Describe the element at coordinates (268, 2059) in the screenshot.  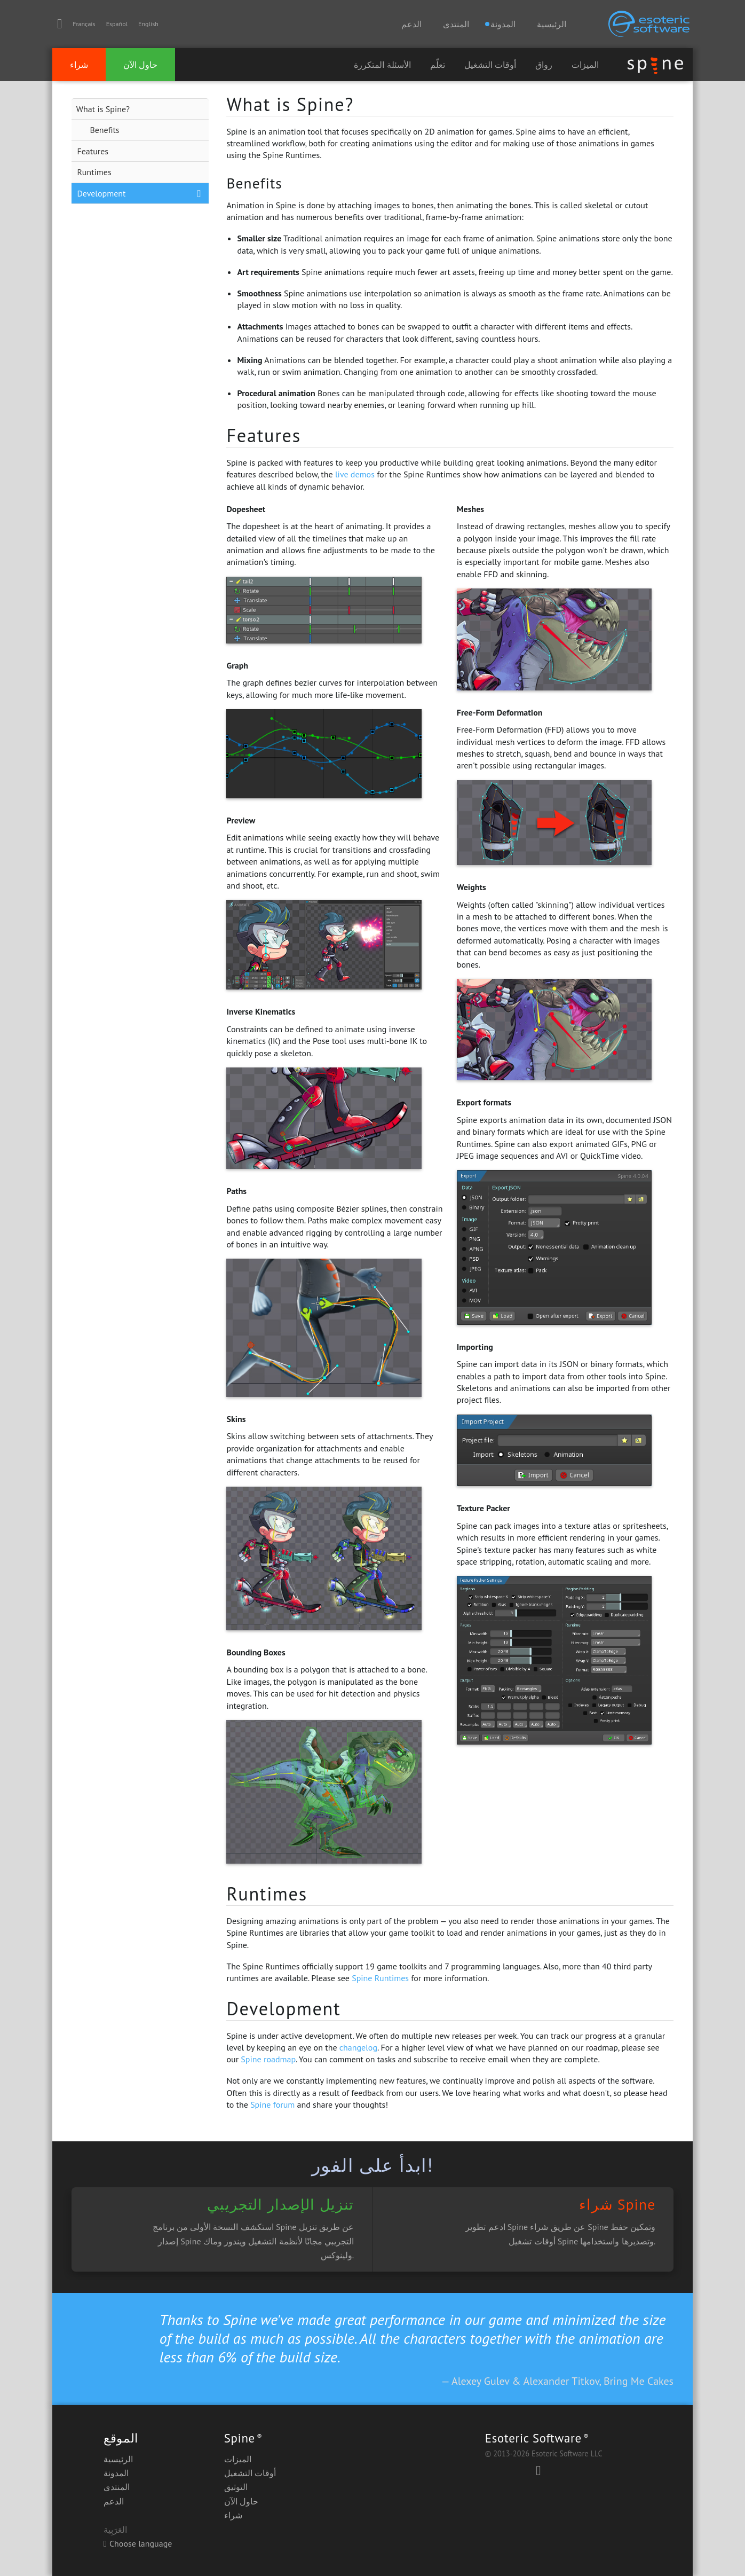
I see `Spine roadmap` at that location.